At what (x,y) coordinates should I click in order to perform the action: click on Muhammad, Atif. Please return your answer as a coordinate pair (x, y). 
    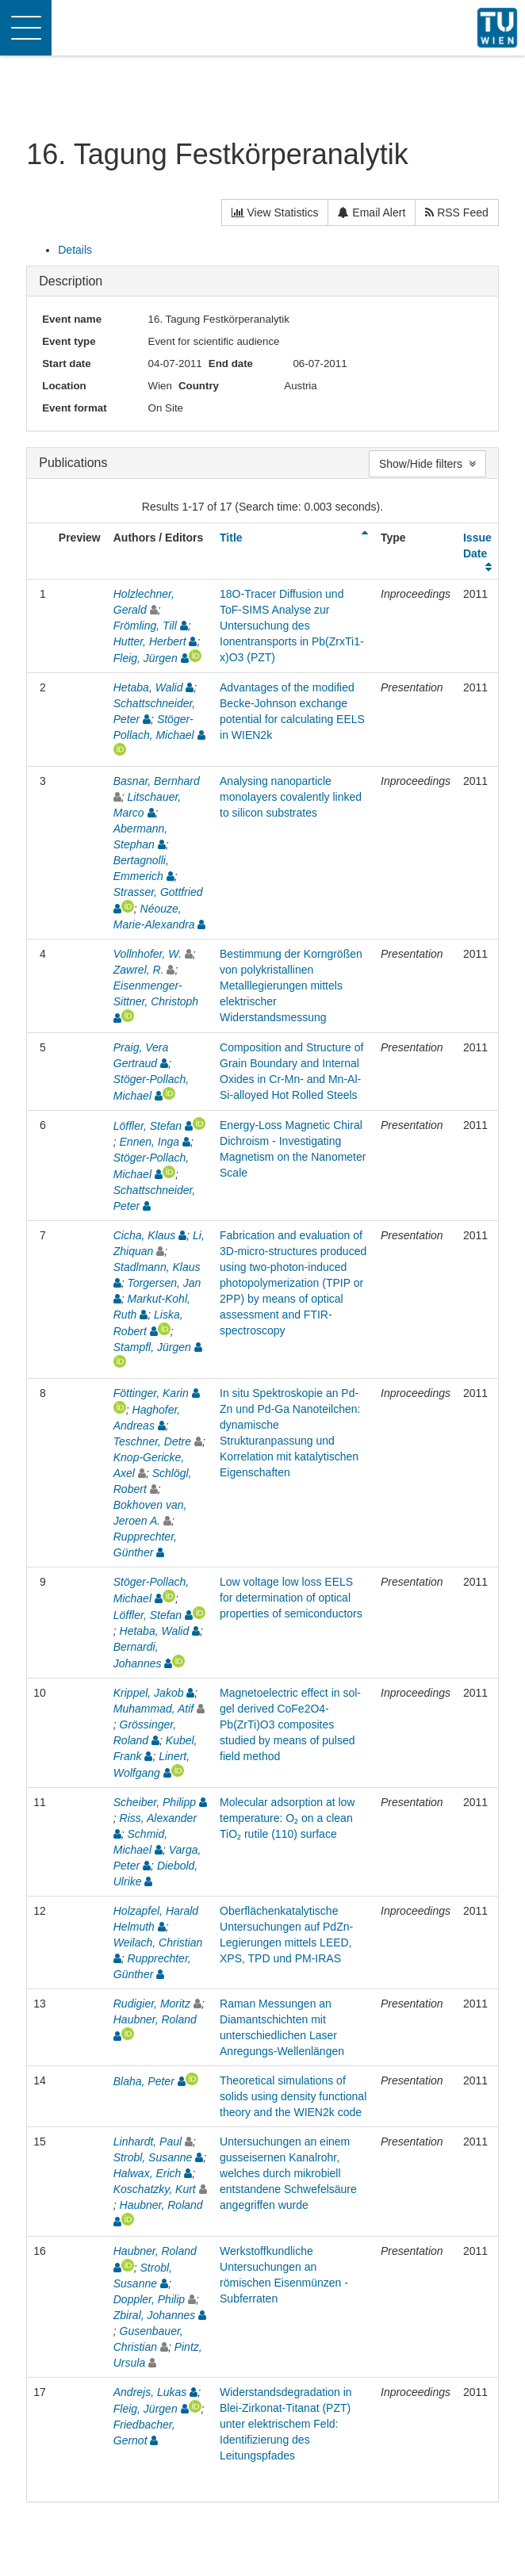
    Looking at the image, I should click on (153, 1708).